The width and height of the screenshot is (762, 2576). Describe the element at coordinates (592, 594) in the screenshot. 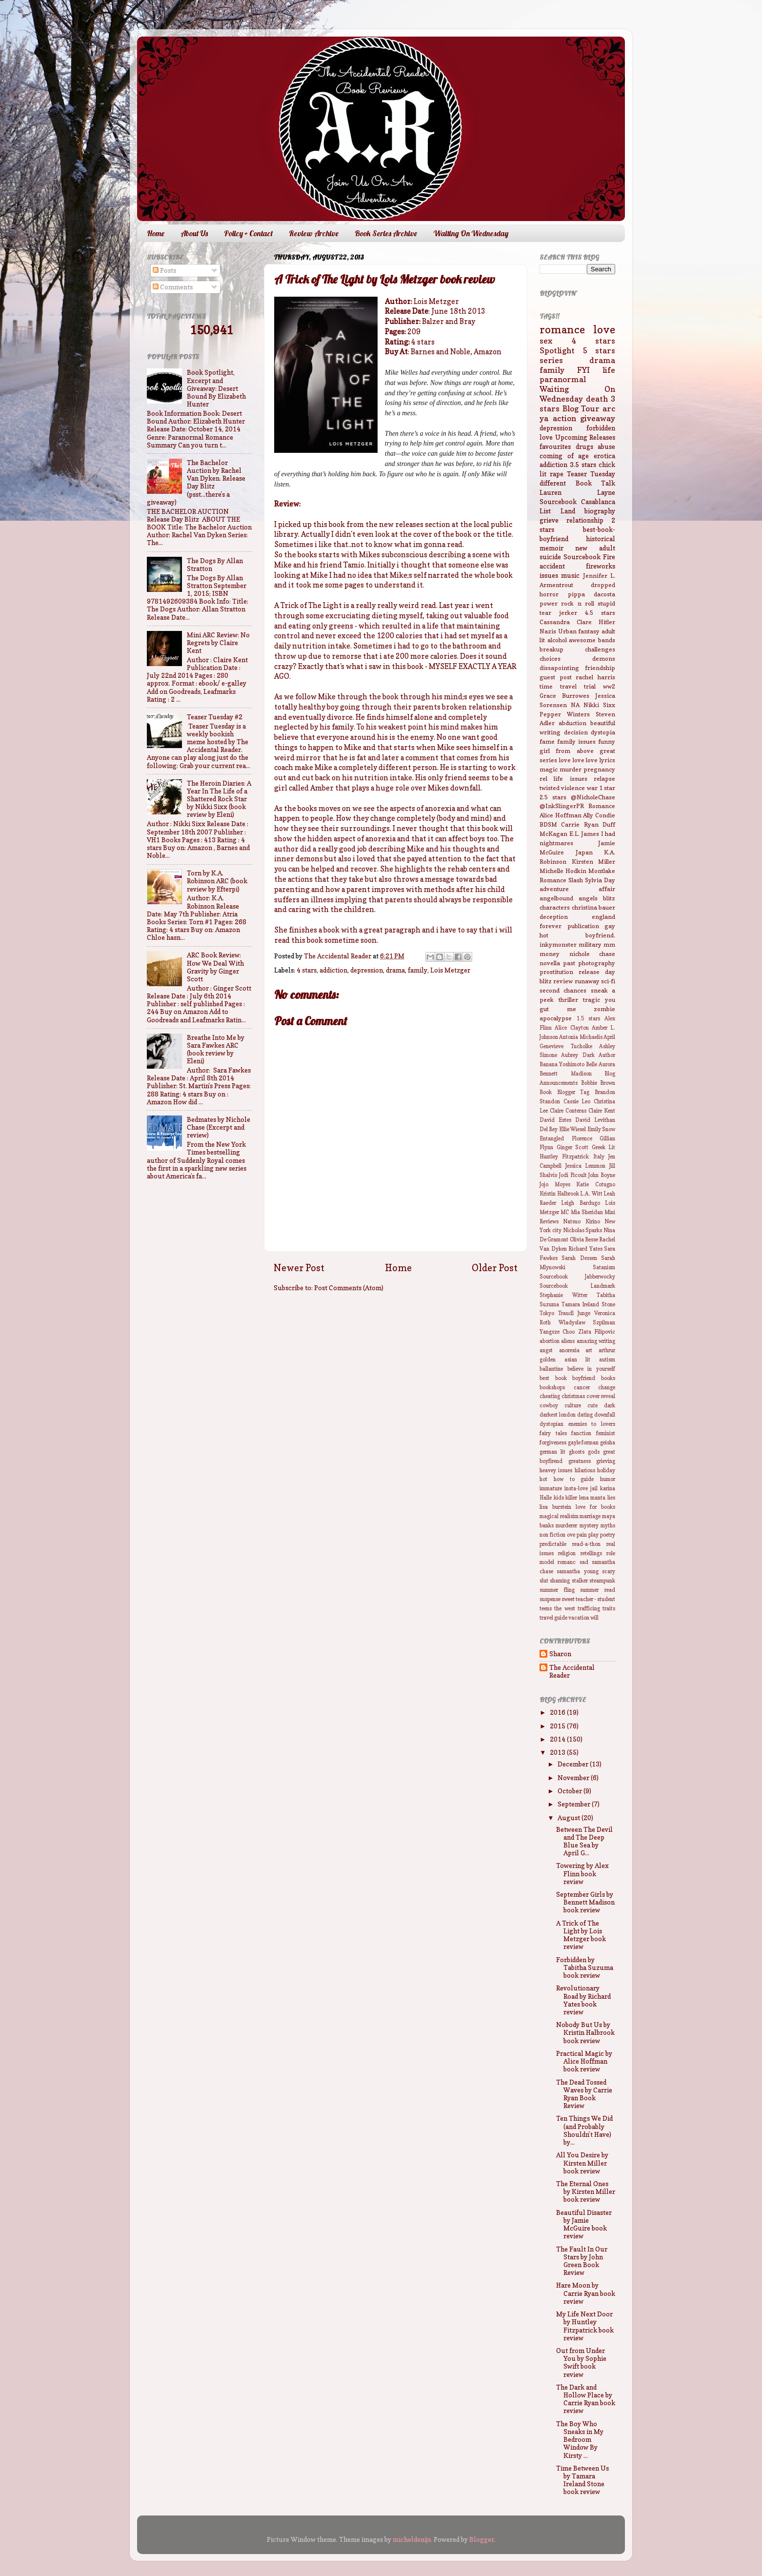

I see `pippa dacosta` at that location.